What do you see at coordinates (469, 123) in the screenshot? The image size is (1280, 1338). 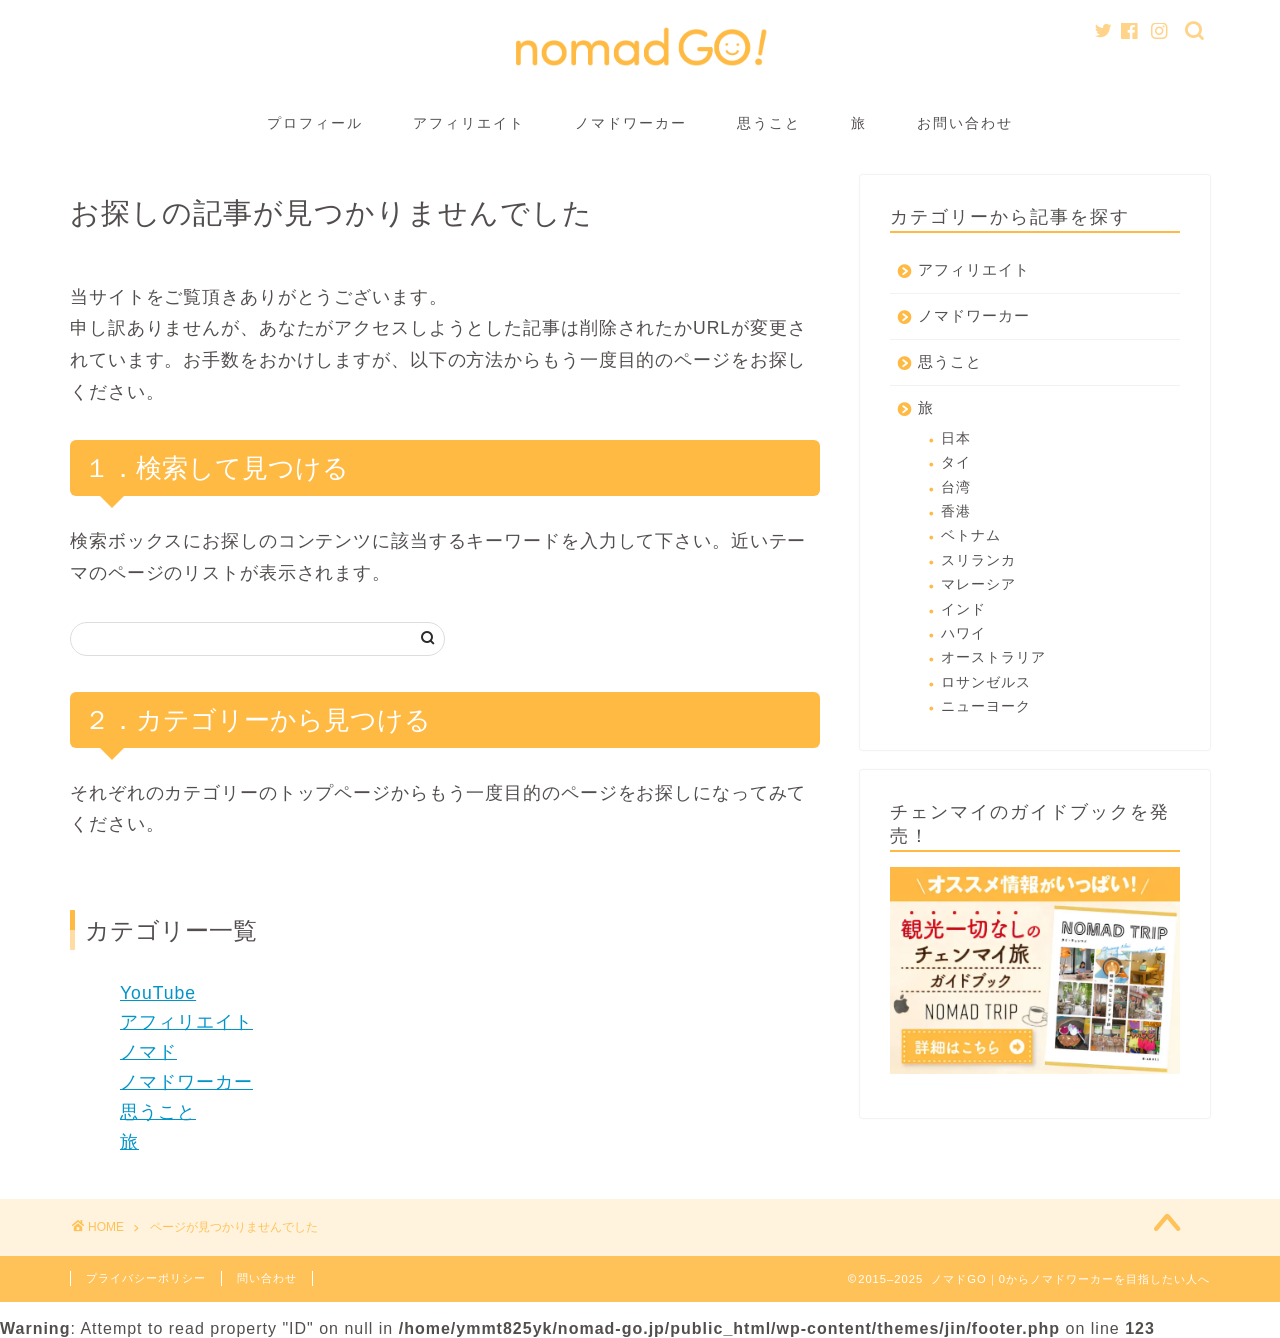 I see `アフィリエイト` at bounding box center [469, 123].